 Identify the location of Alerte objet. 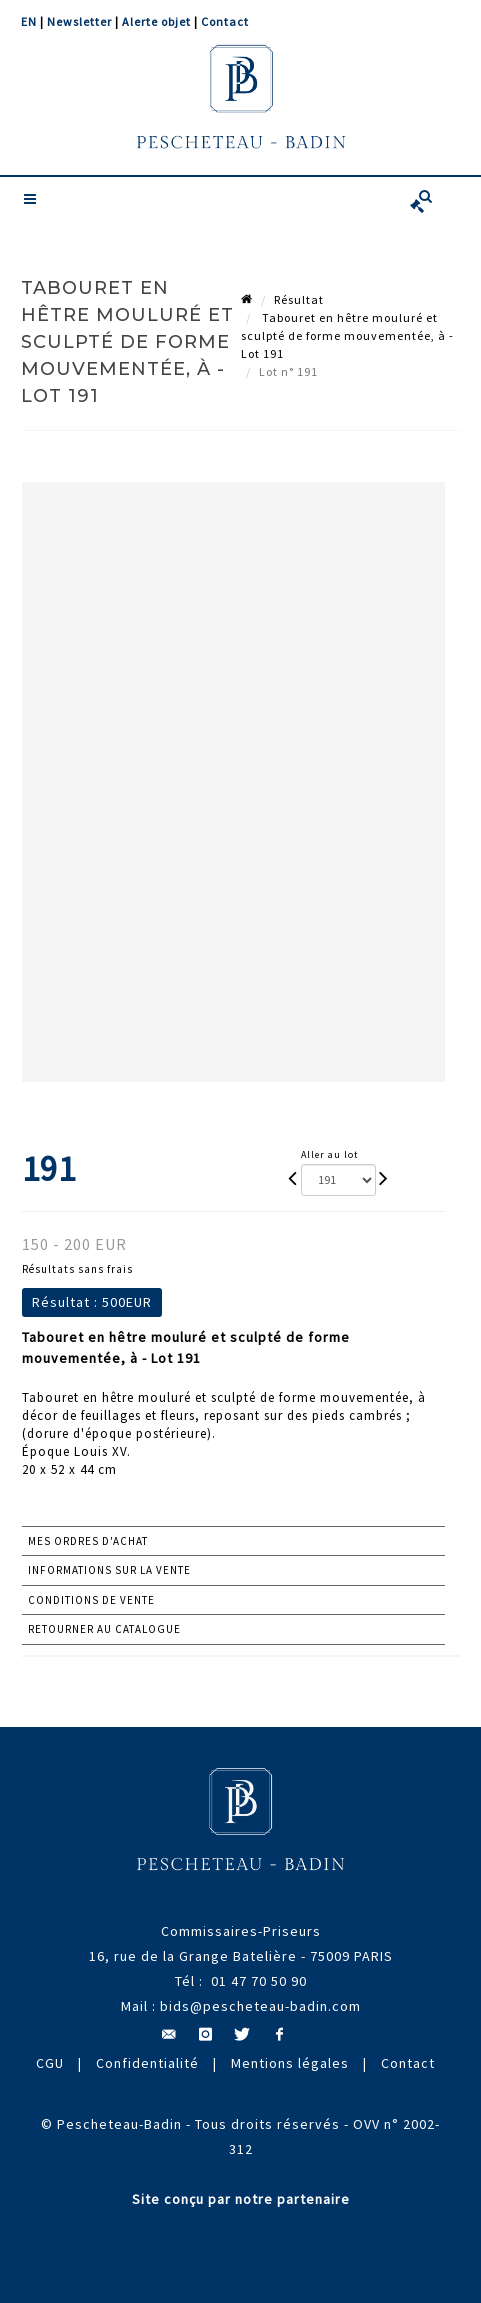
(156, 21).